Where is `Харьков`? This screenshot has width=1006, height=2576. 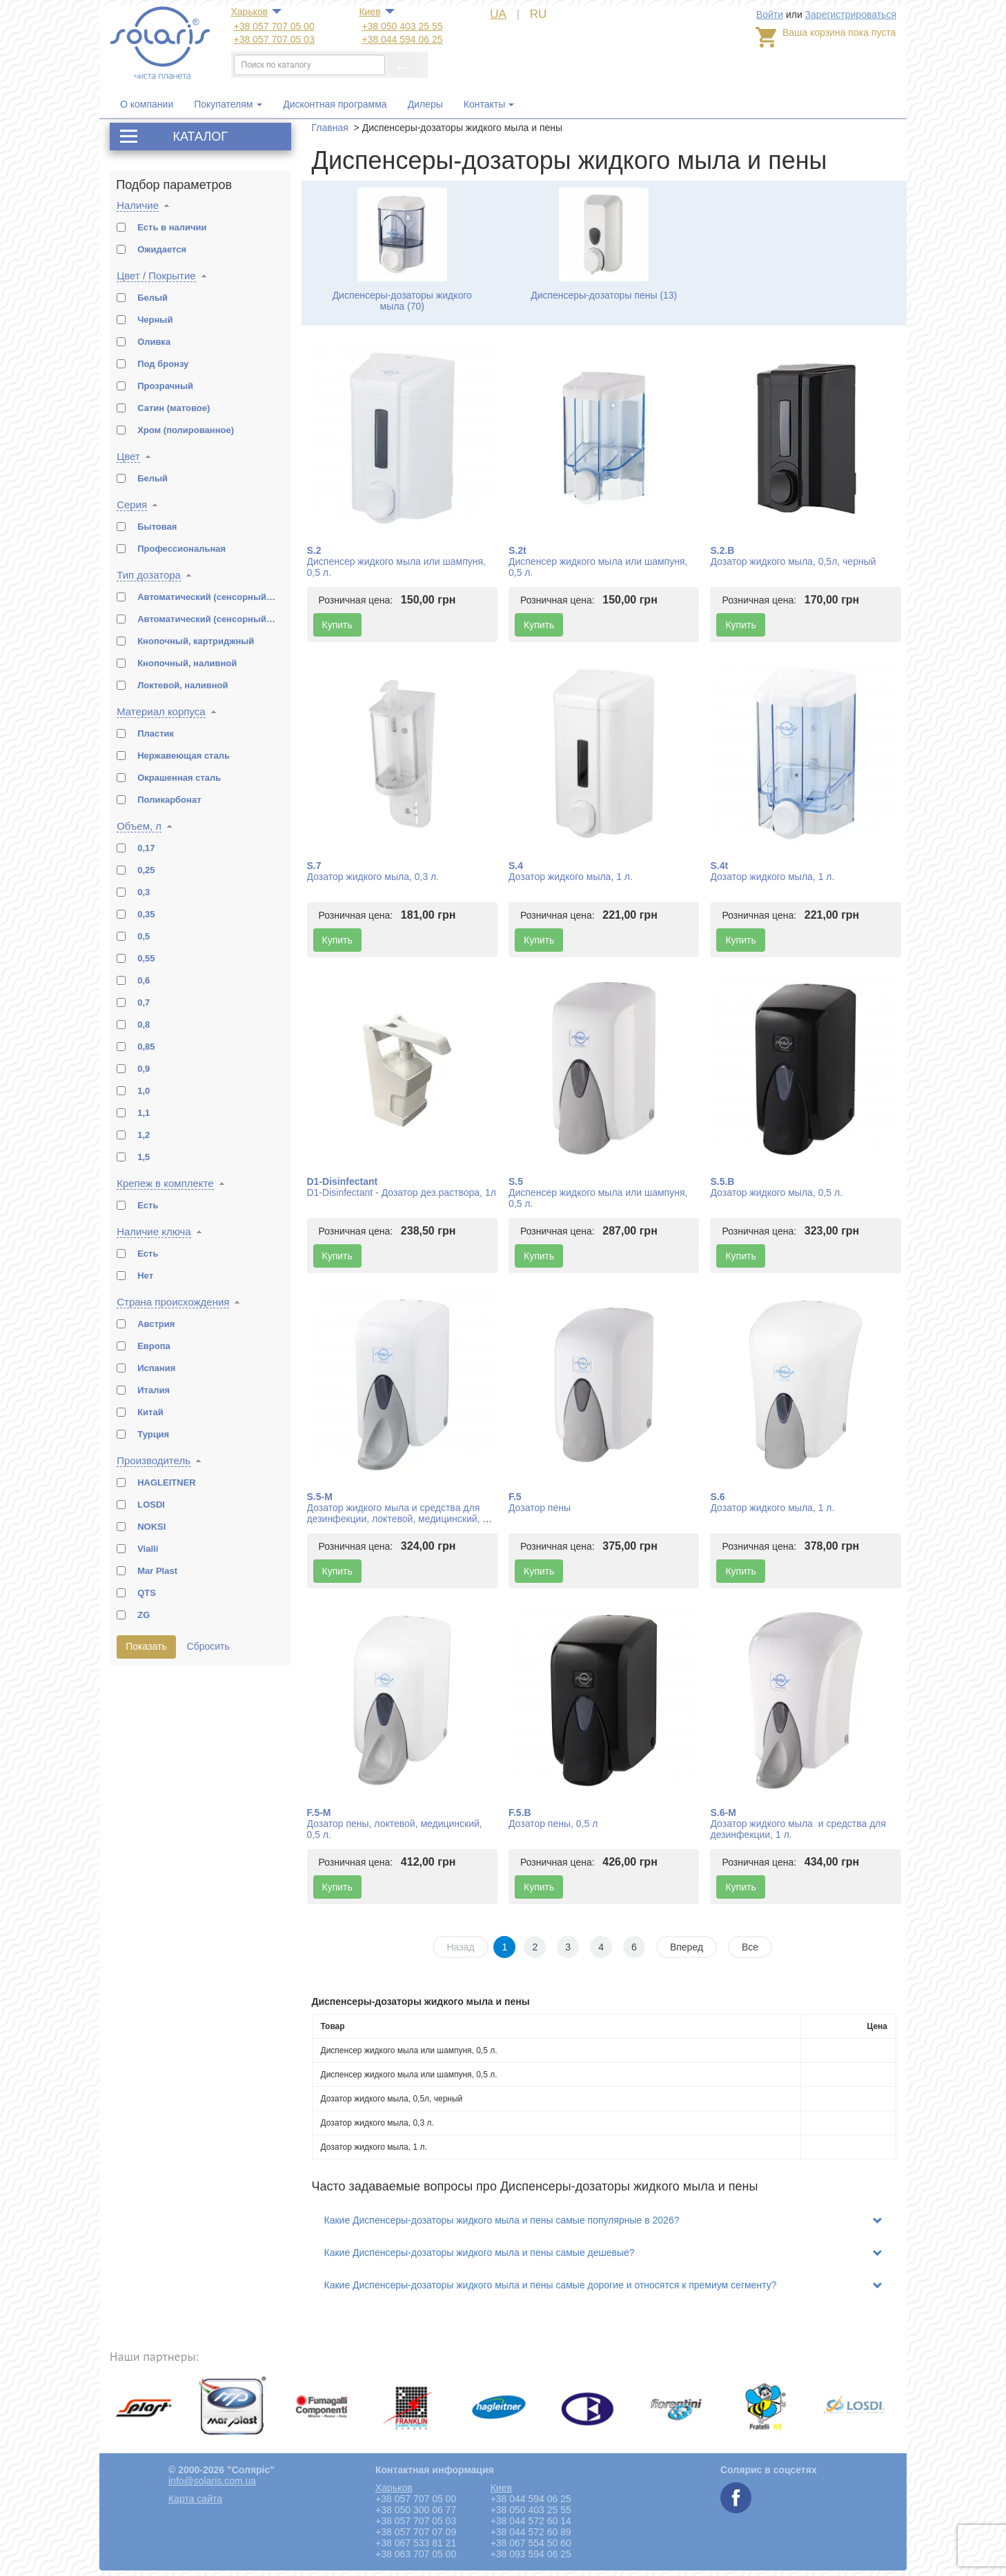
Харьков is located at coordinates (249, 11).